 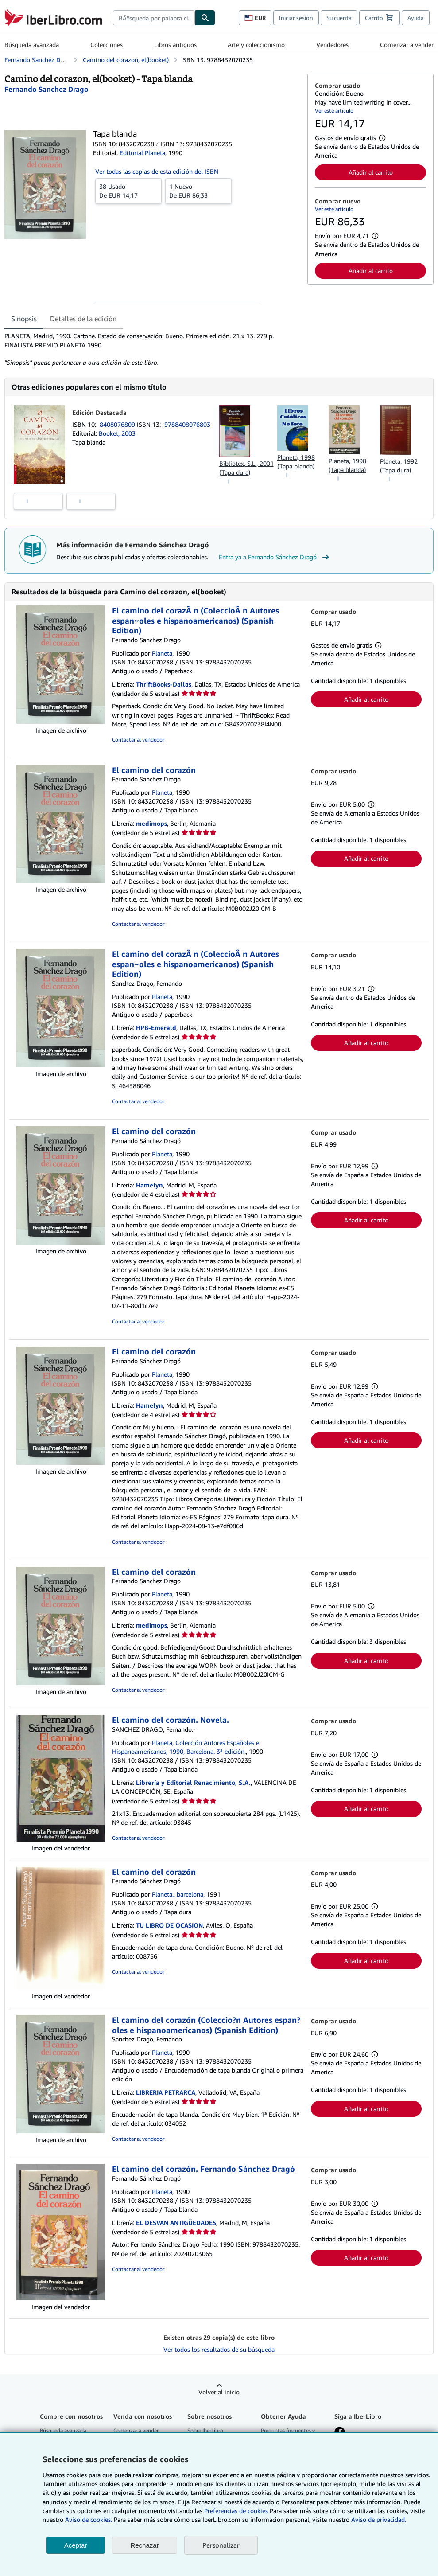 What do you see at coordinates (371, 172) in the screenshot?
I see `Añadir al carrito [button]` at bounding box center [371, 172].